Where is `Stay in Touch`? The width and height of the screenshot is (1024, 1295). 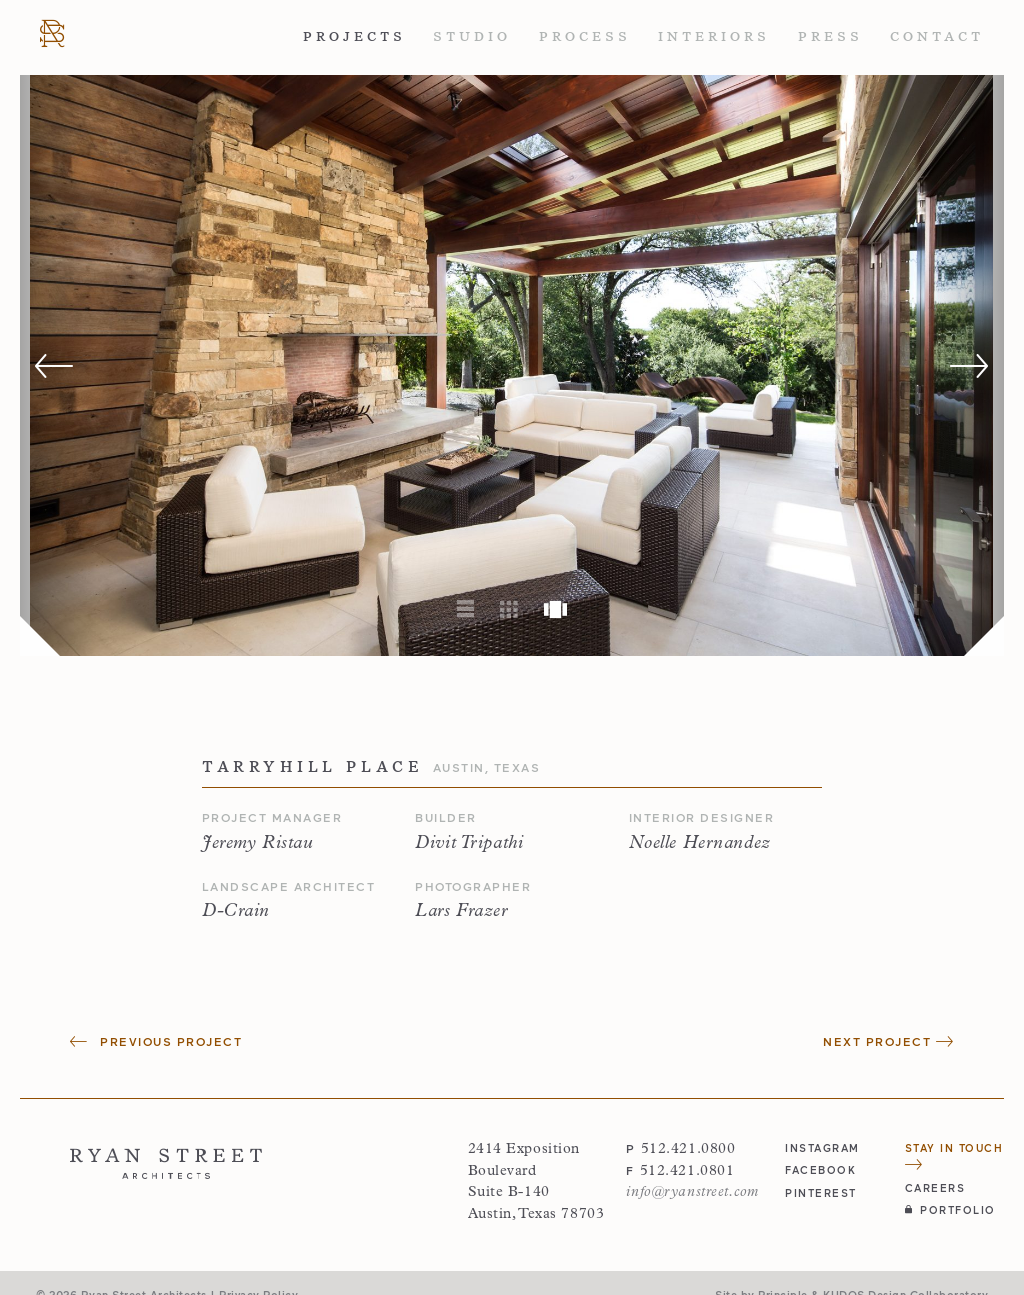
Stay in Touch is located at coordinates (954, 1155).